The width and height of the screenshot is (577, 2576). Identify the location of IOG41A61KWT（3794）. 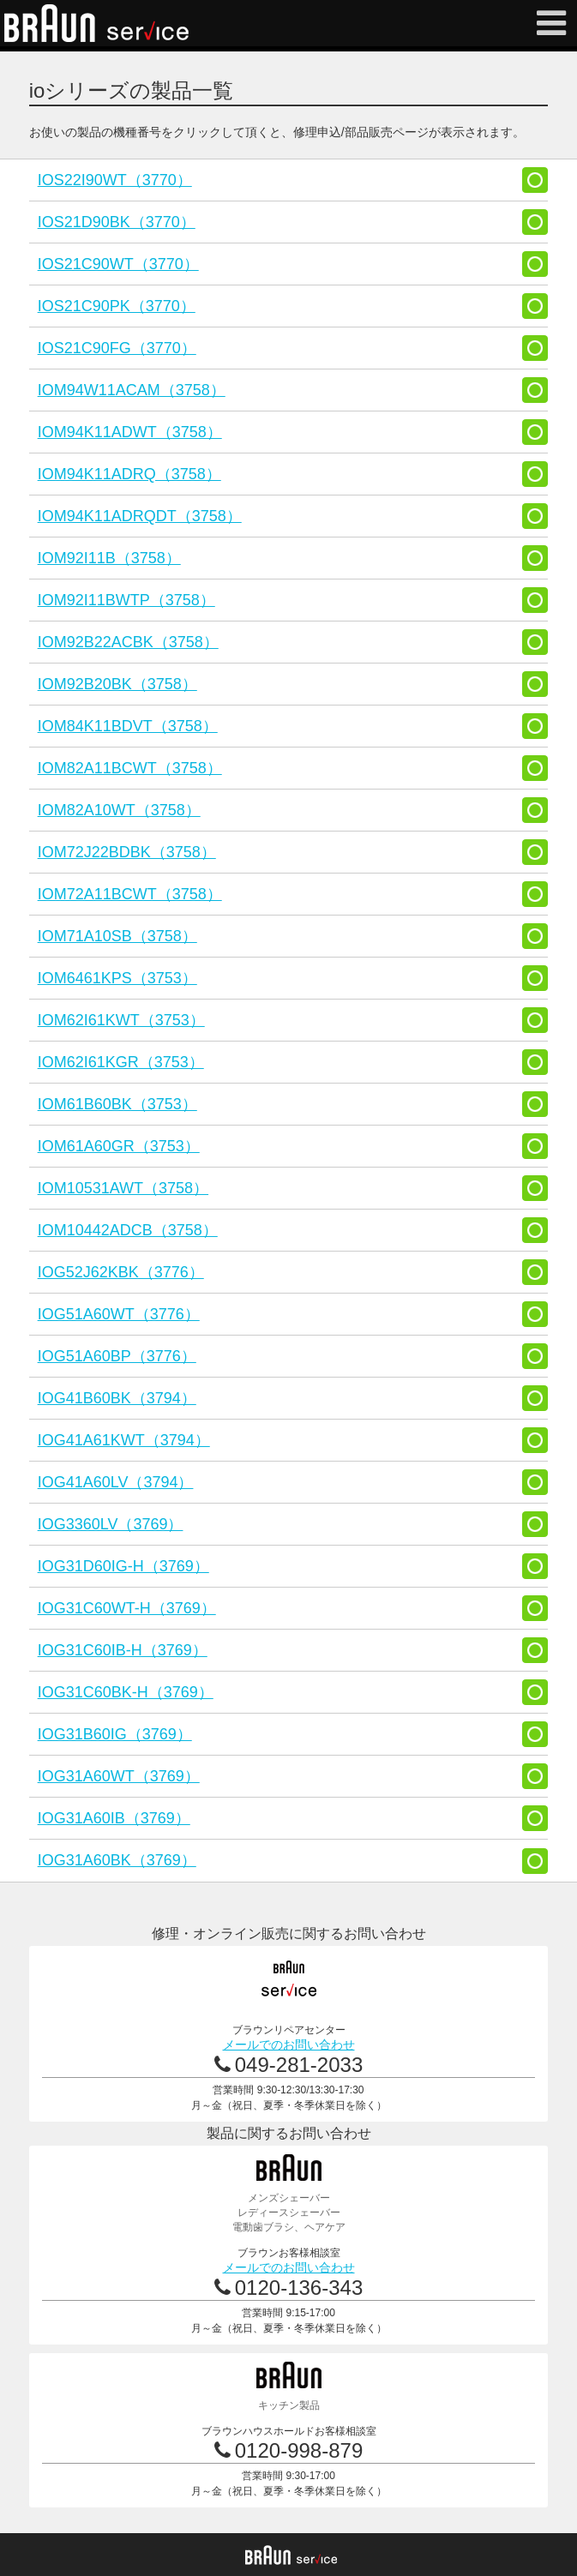
(124, 1440).